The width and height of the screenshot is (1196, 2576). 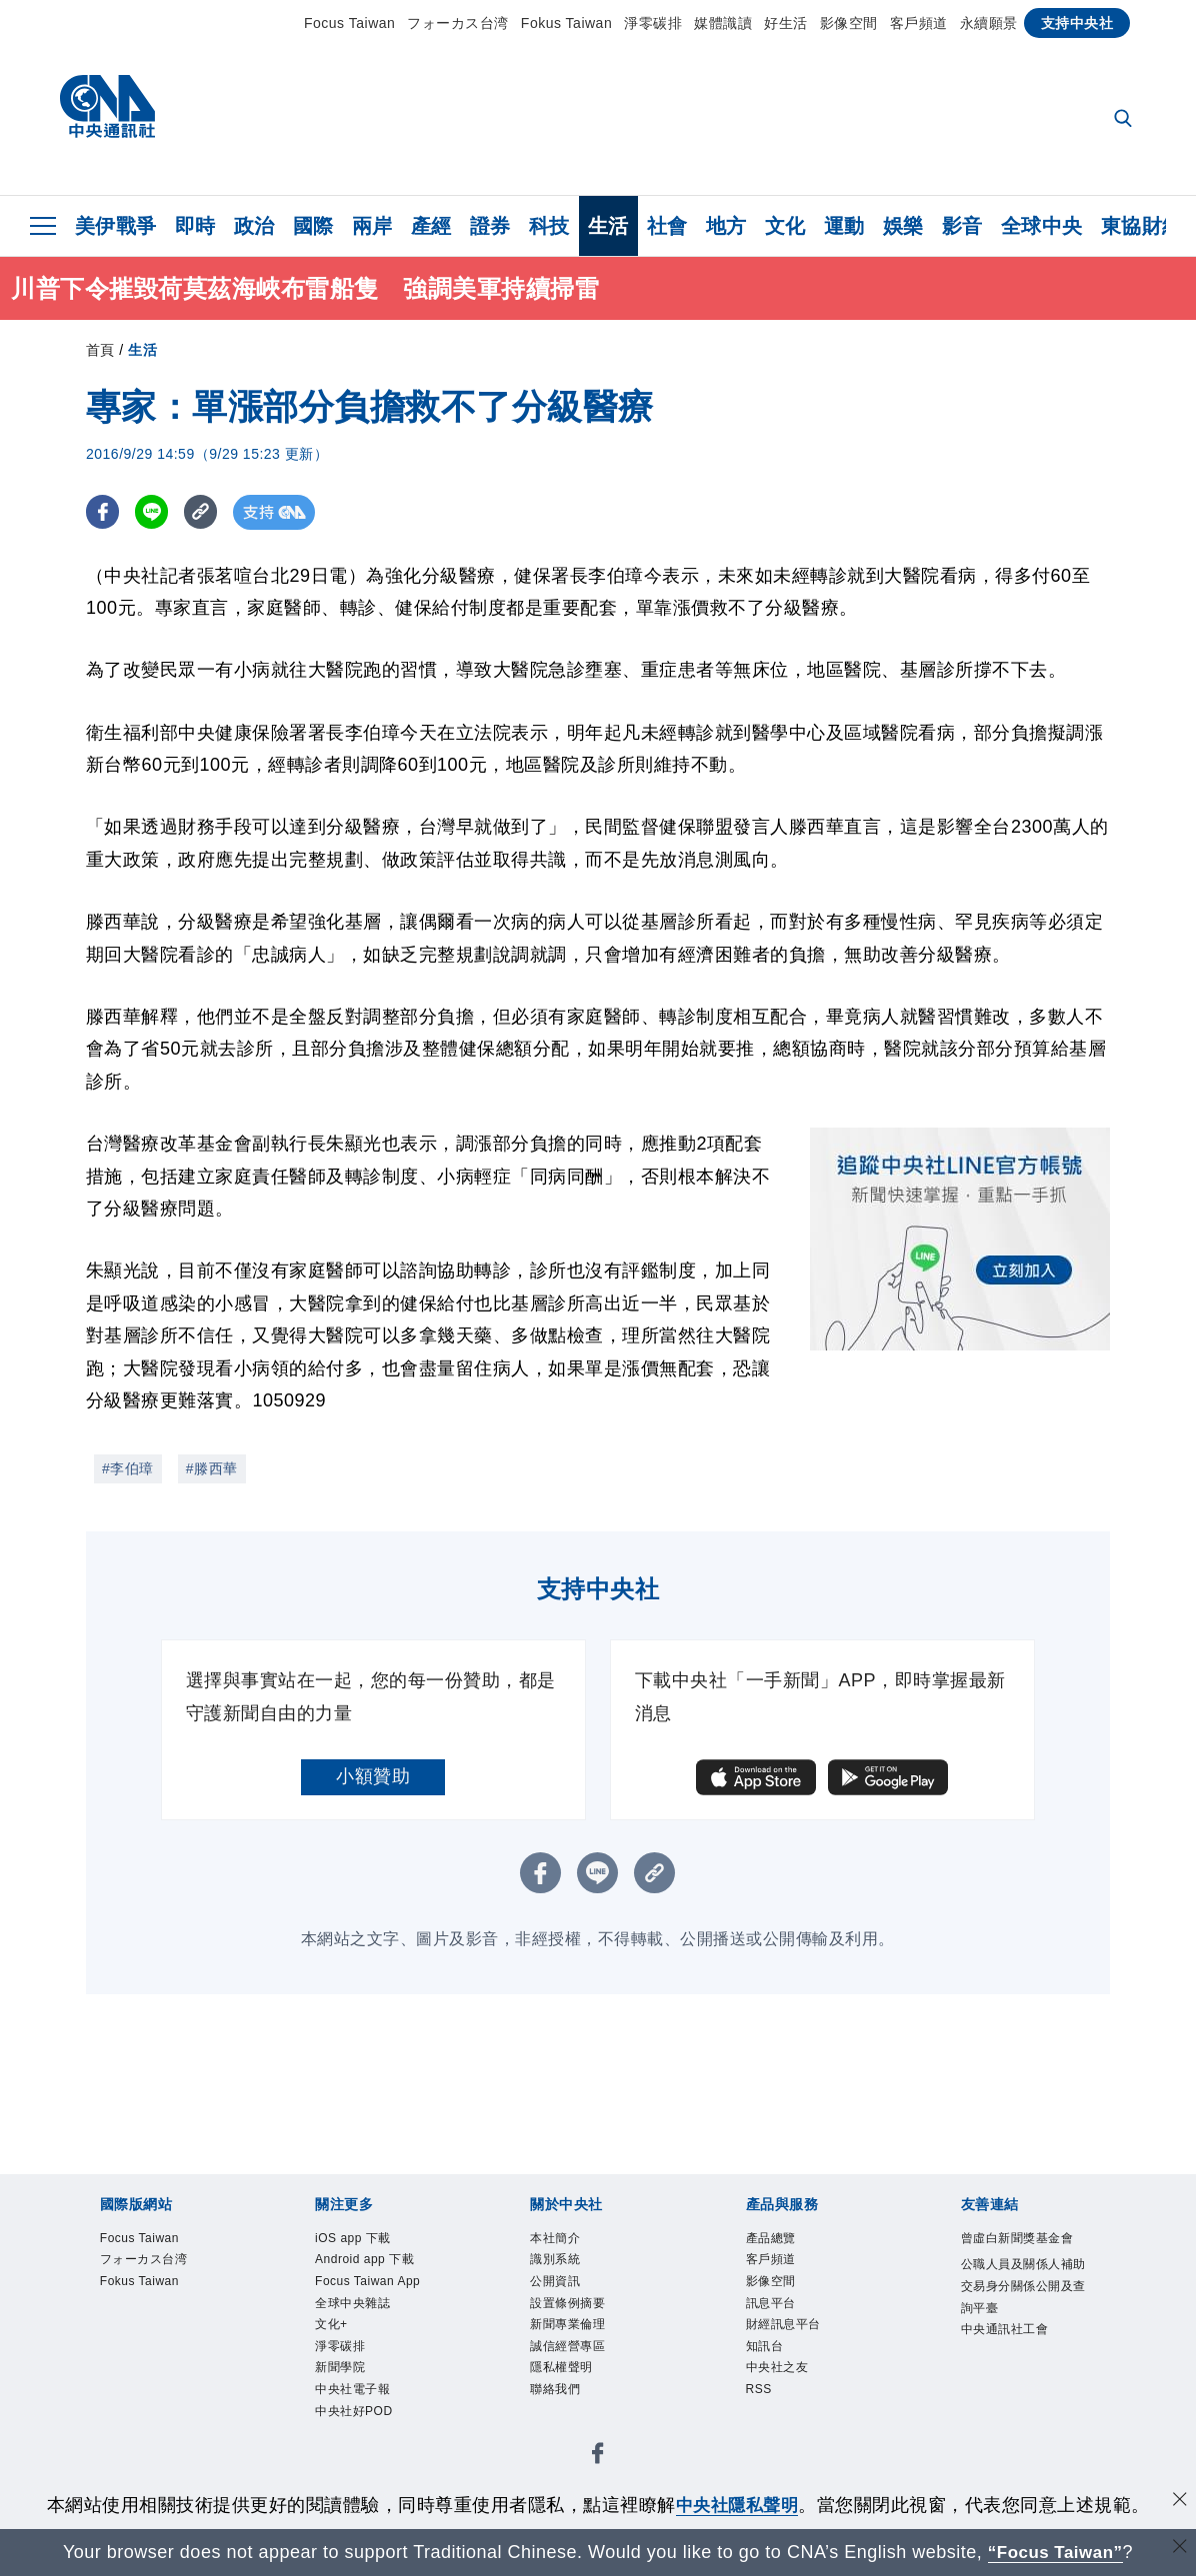 I want to click on 曾虛白新聞獎基金會, so click(x=1026, y=2254).